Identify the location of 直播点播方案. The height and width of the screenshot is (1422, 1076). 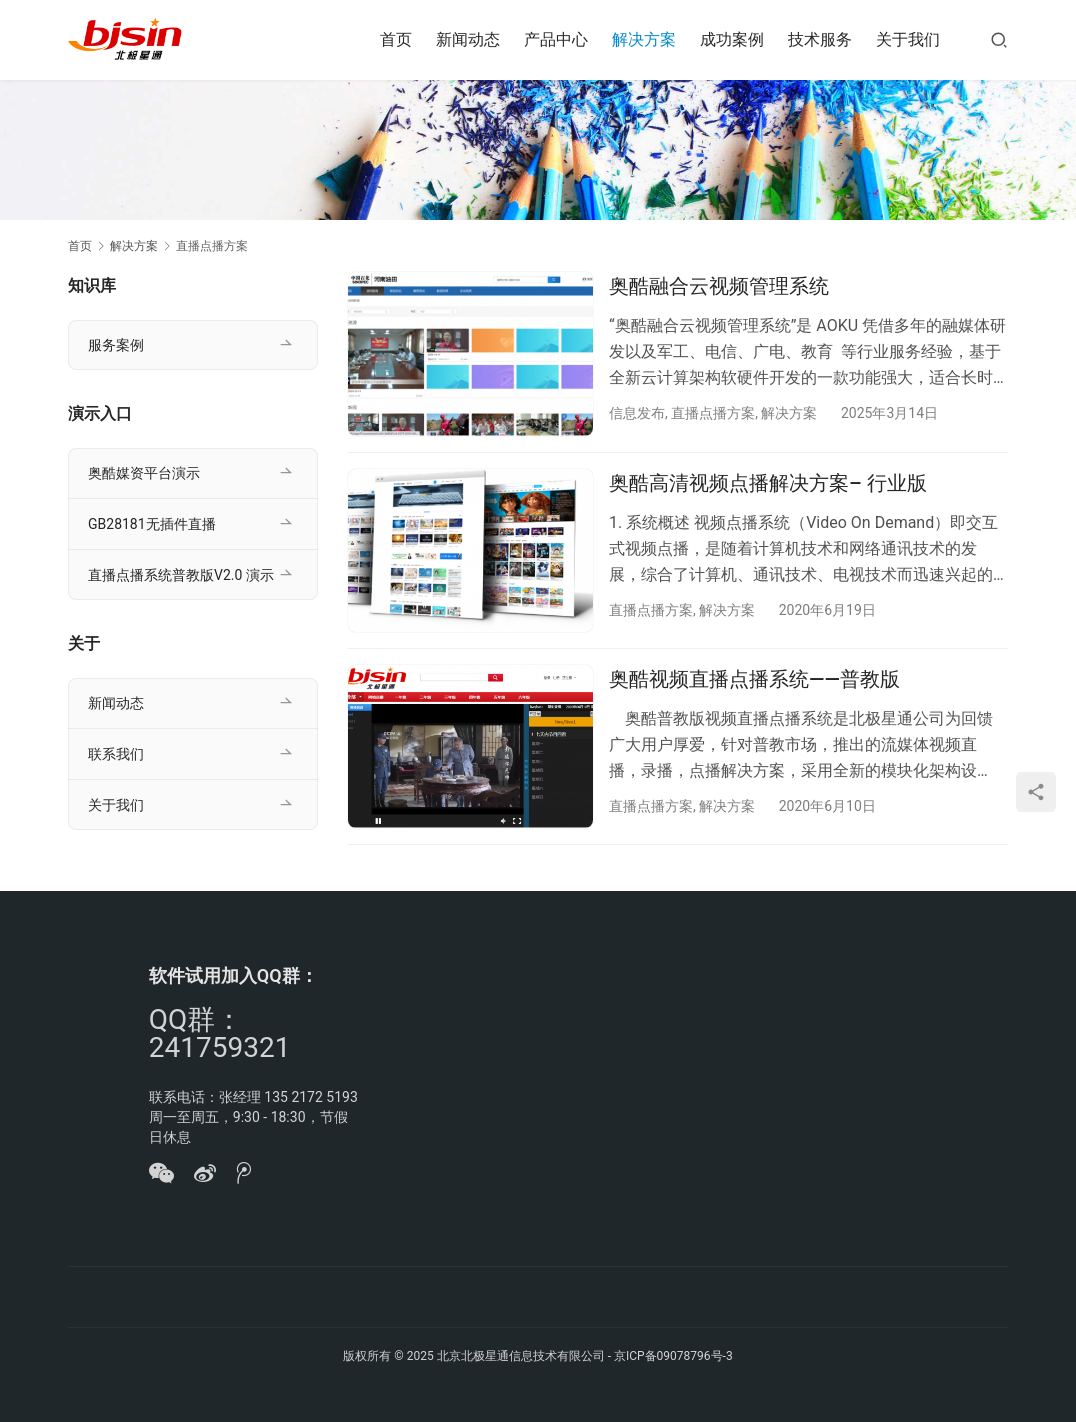
(713, 413).